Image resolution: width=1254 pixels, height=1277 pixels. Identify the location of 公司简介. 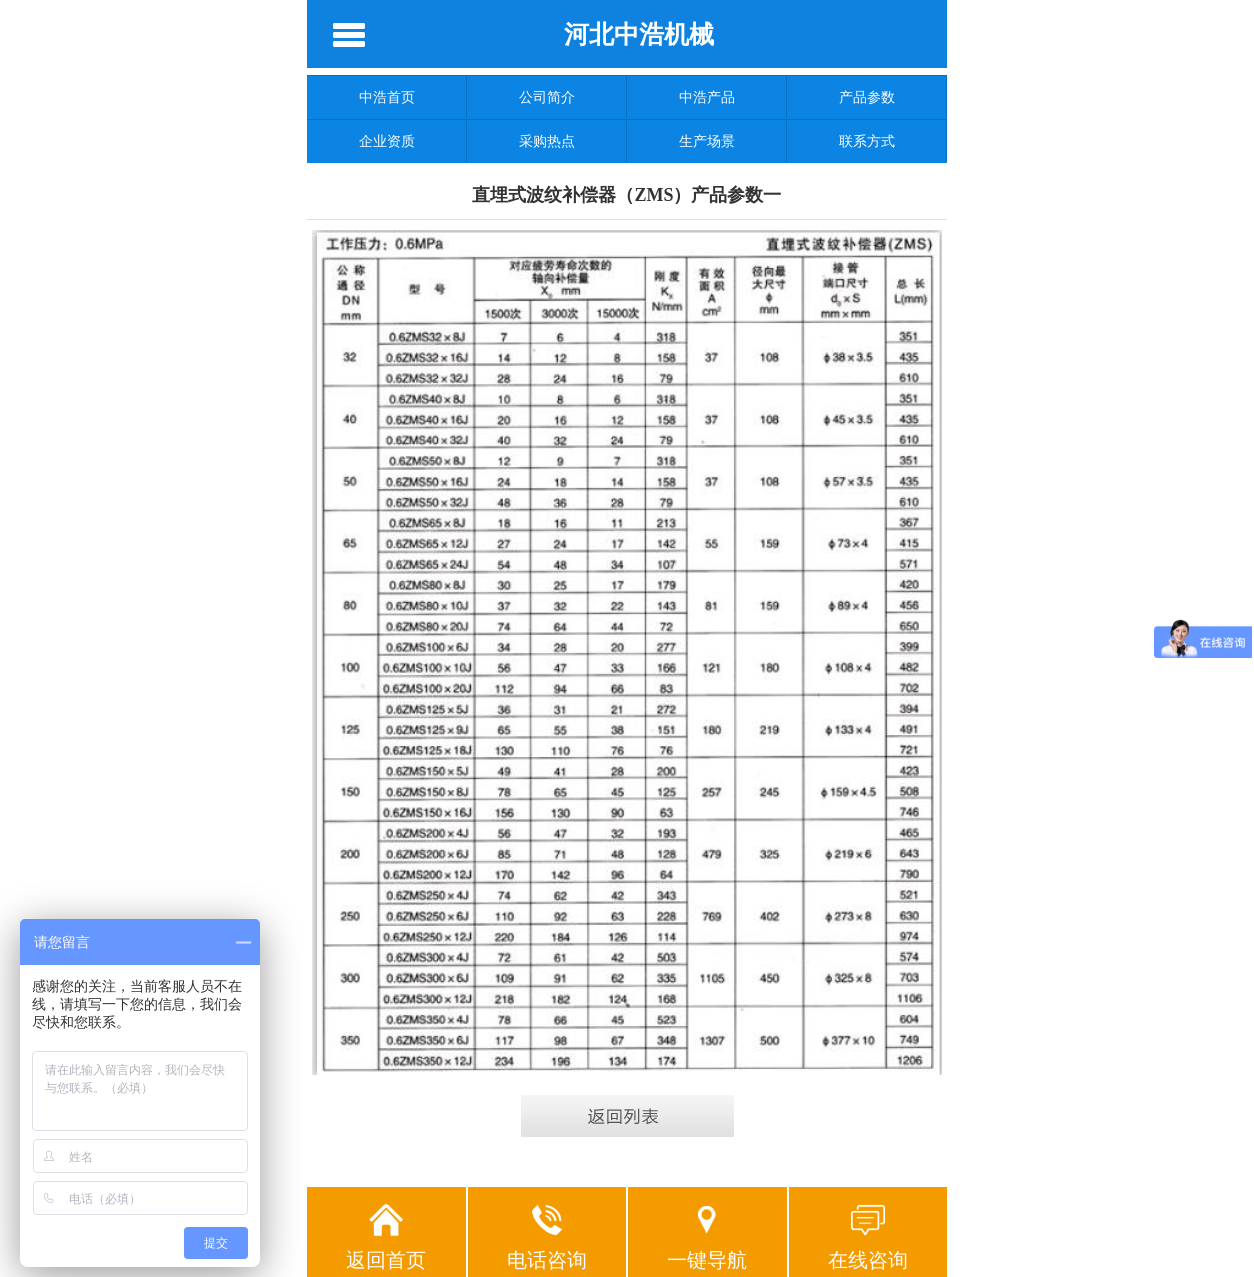
(547, 97).